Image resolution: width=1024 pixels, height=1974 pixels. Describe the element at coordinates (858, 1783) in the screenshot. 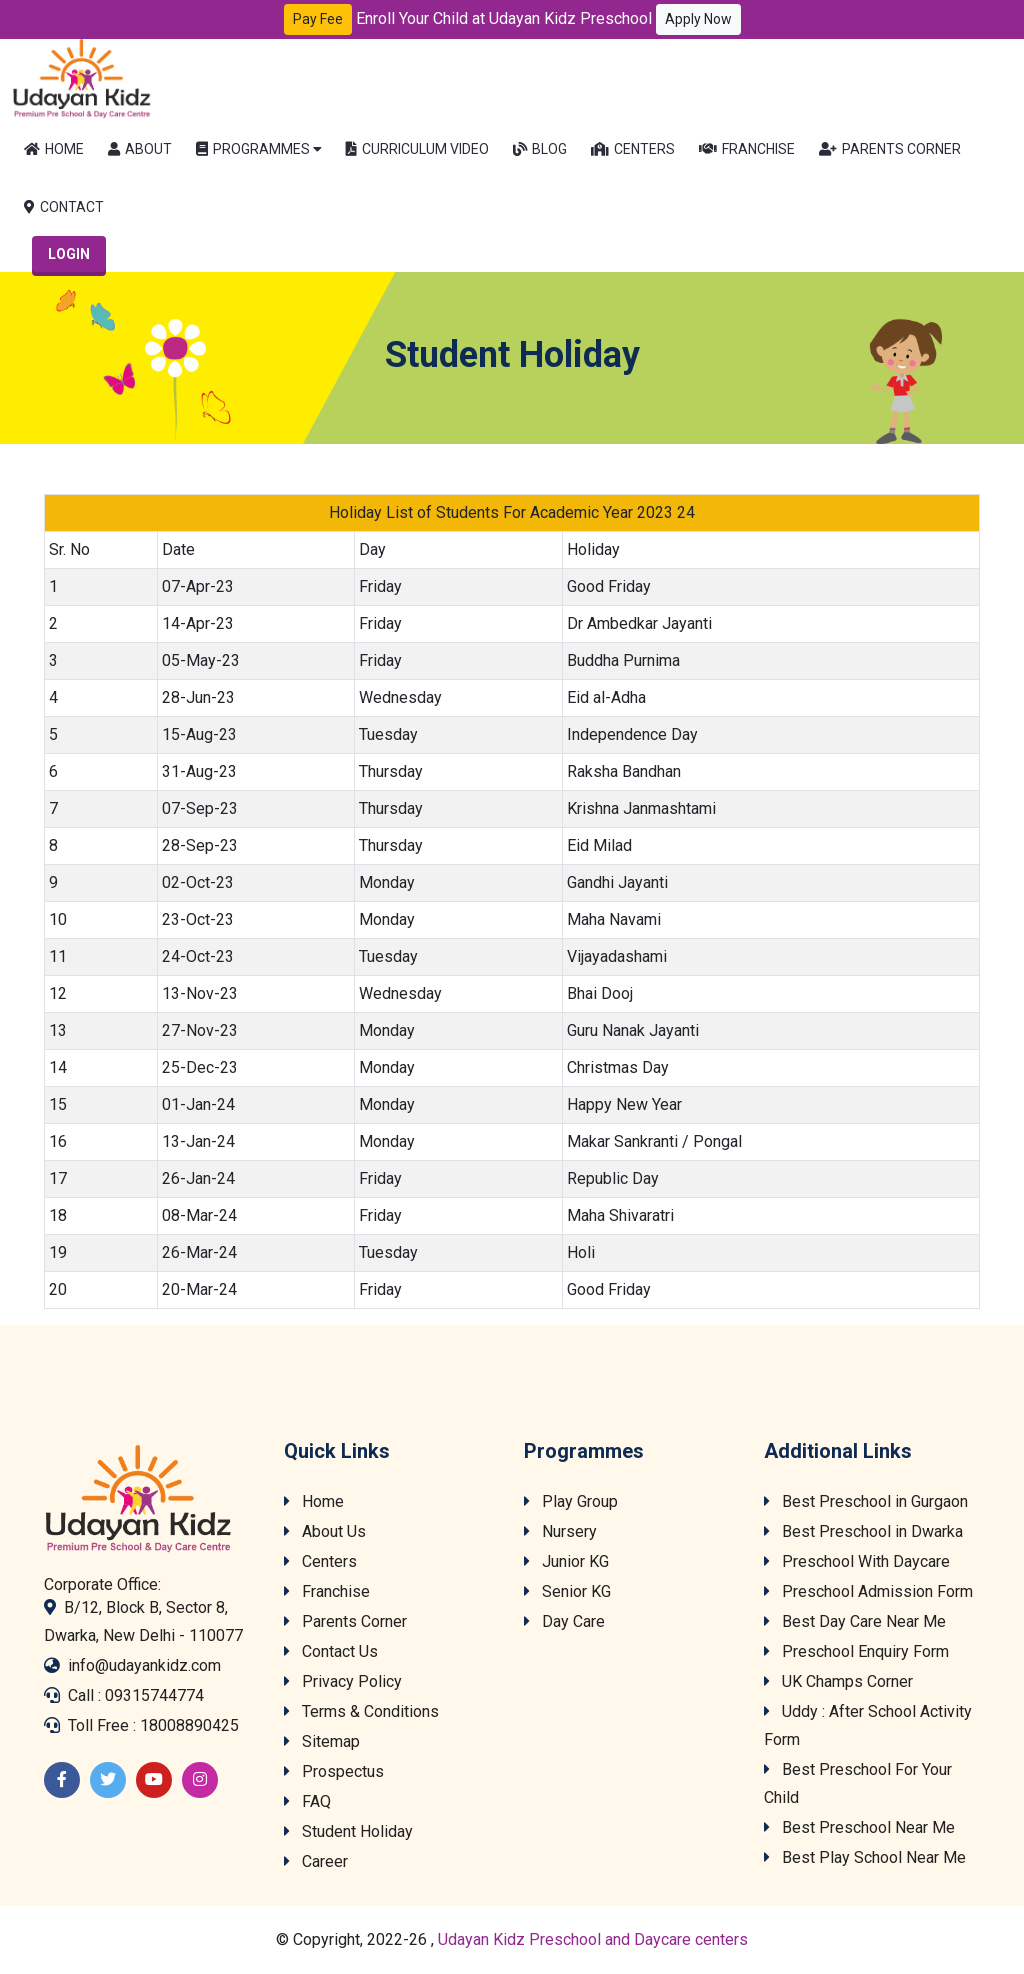

I see `Best Preschool For Your Child` at that location.